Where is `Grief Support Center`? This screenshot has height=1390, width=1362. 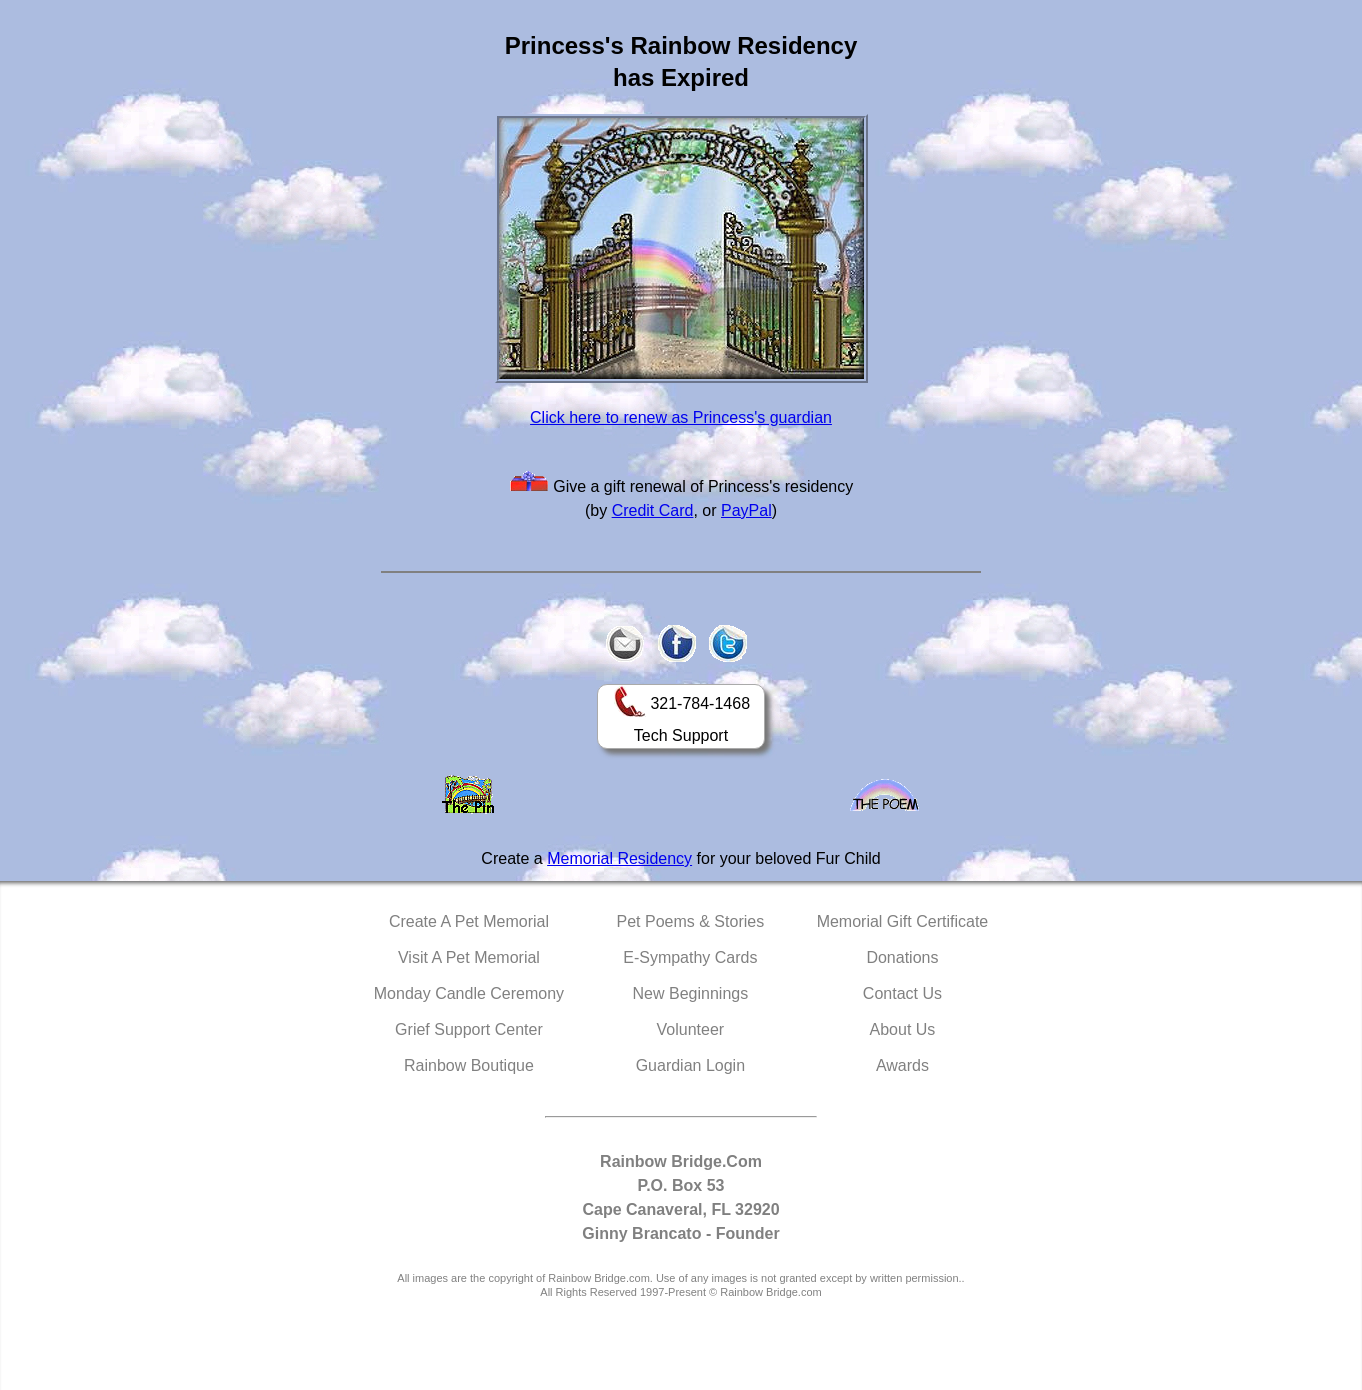
Grief Support Center is located at coordinates (469, 1029).